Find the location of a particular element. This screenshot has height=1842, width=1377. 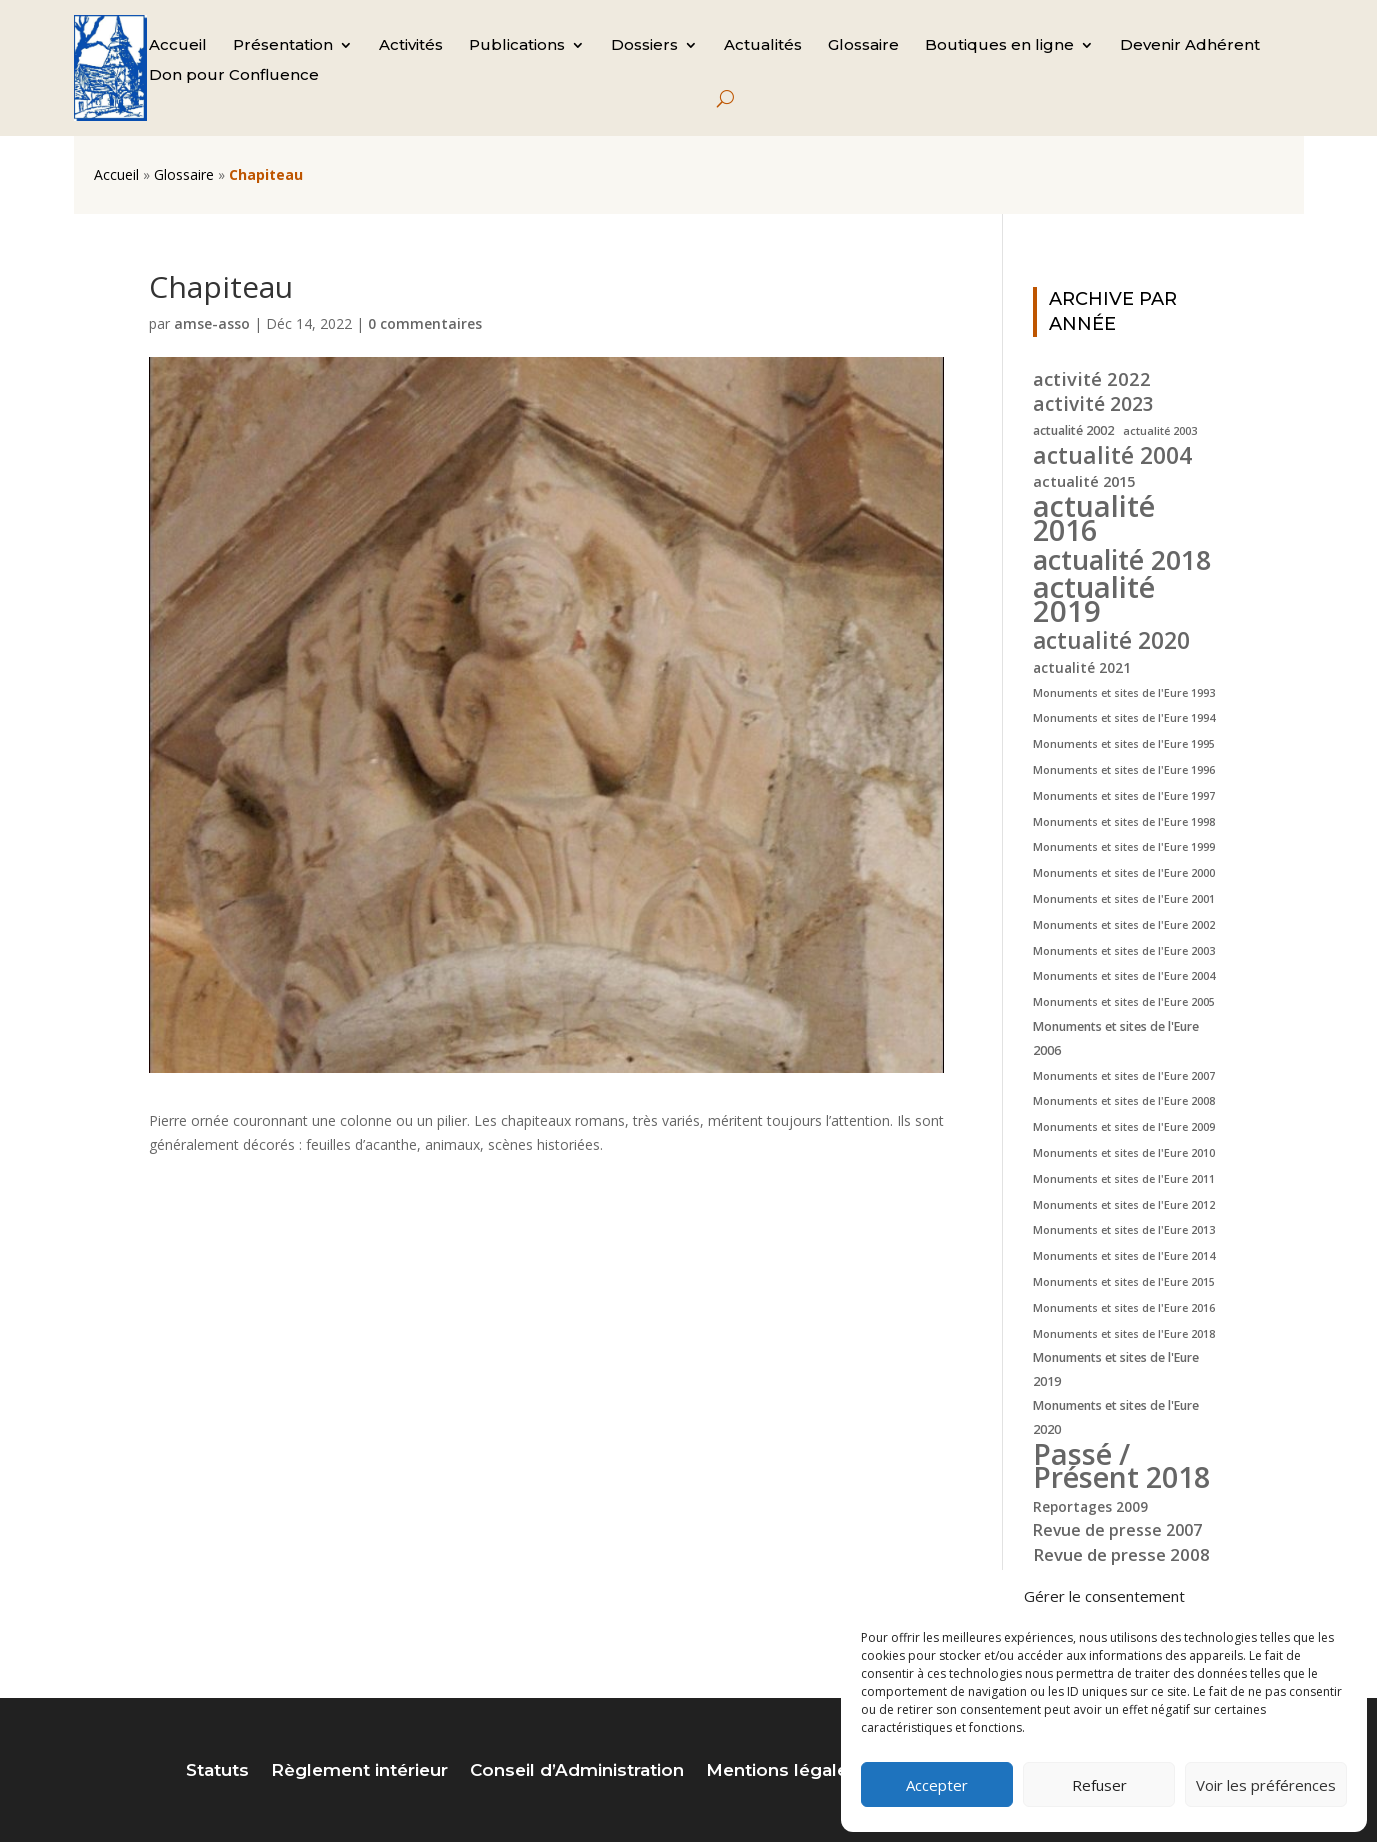

Monuments et sites de l'Eure 2007 [Monuments et sites de l'Eure 2007 (4 éléments)] is located at coordinates (1124, 1076).